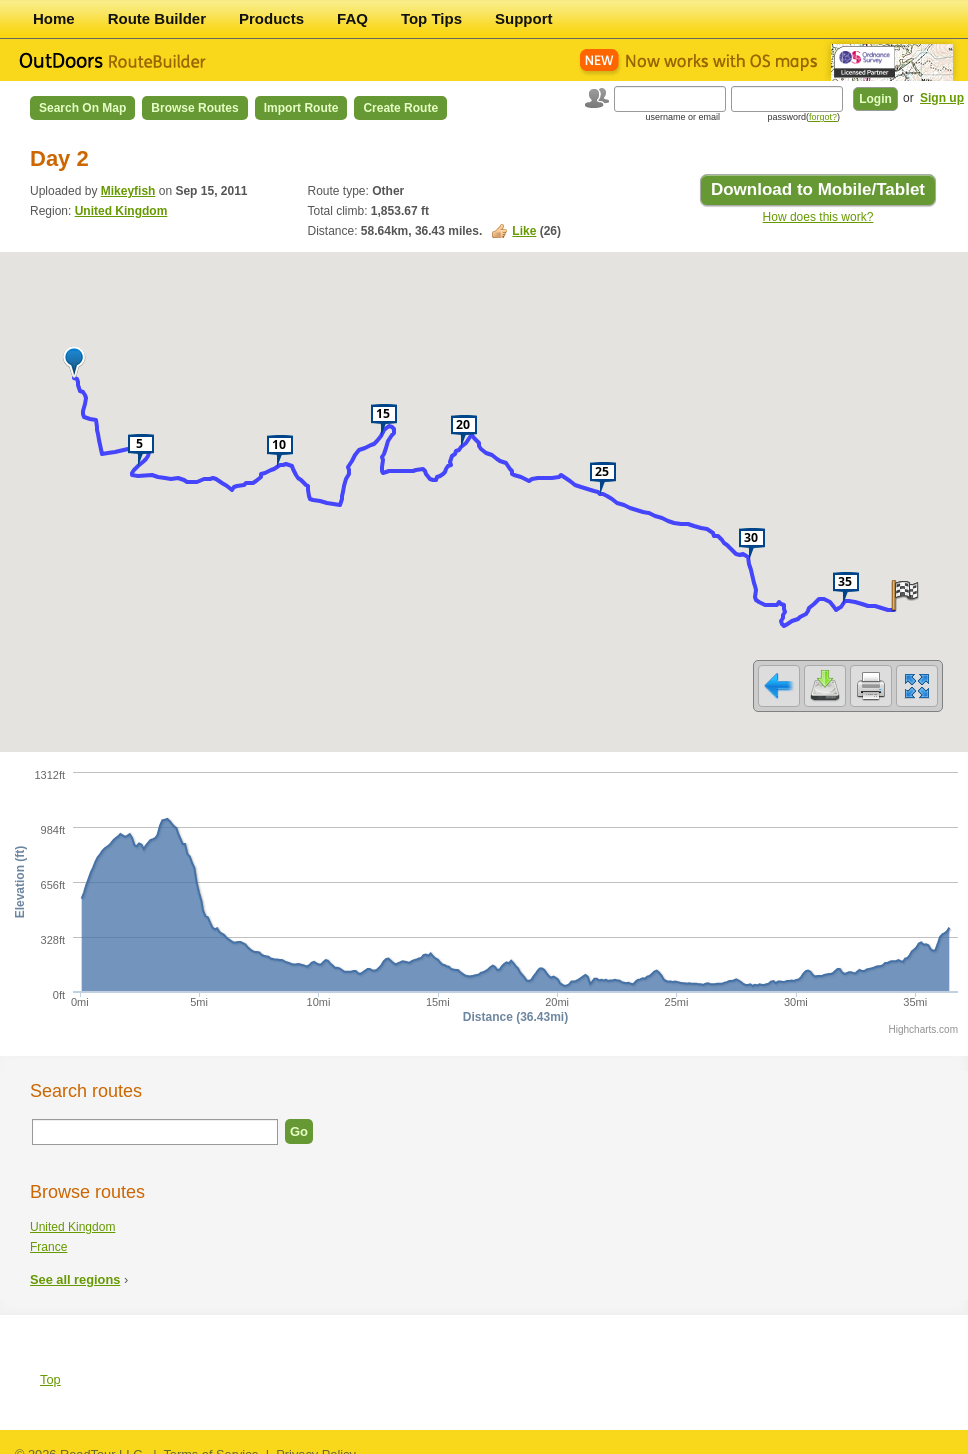 This screenshot has height=1454, width=968. I want to click on forgot?, so click(823, 117).